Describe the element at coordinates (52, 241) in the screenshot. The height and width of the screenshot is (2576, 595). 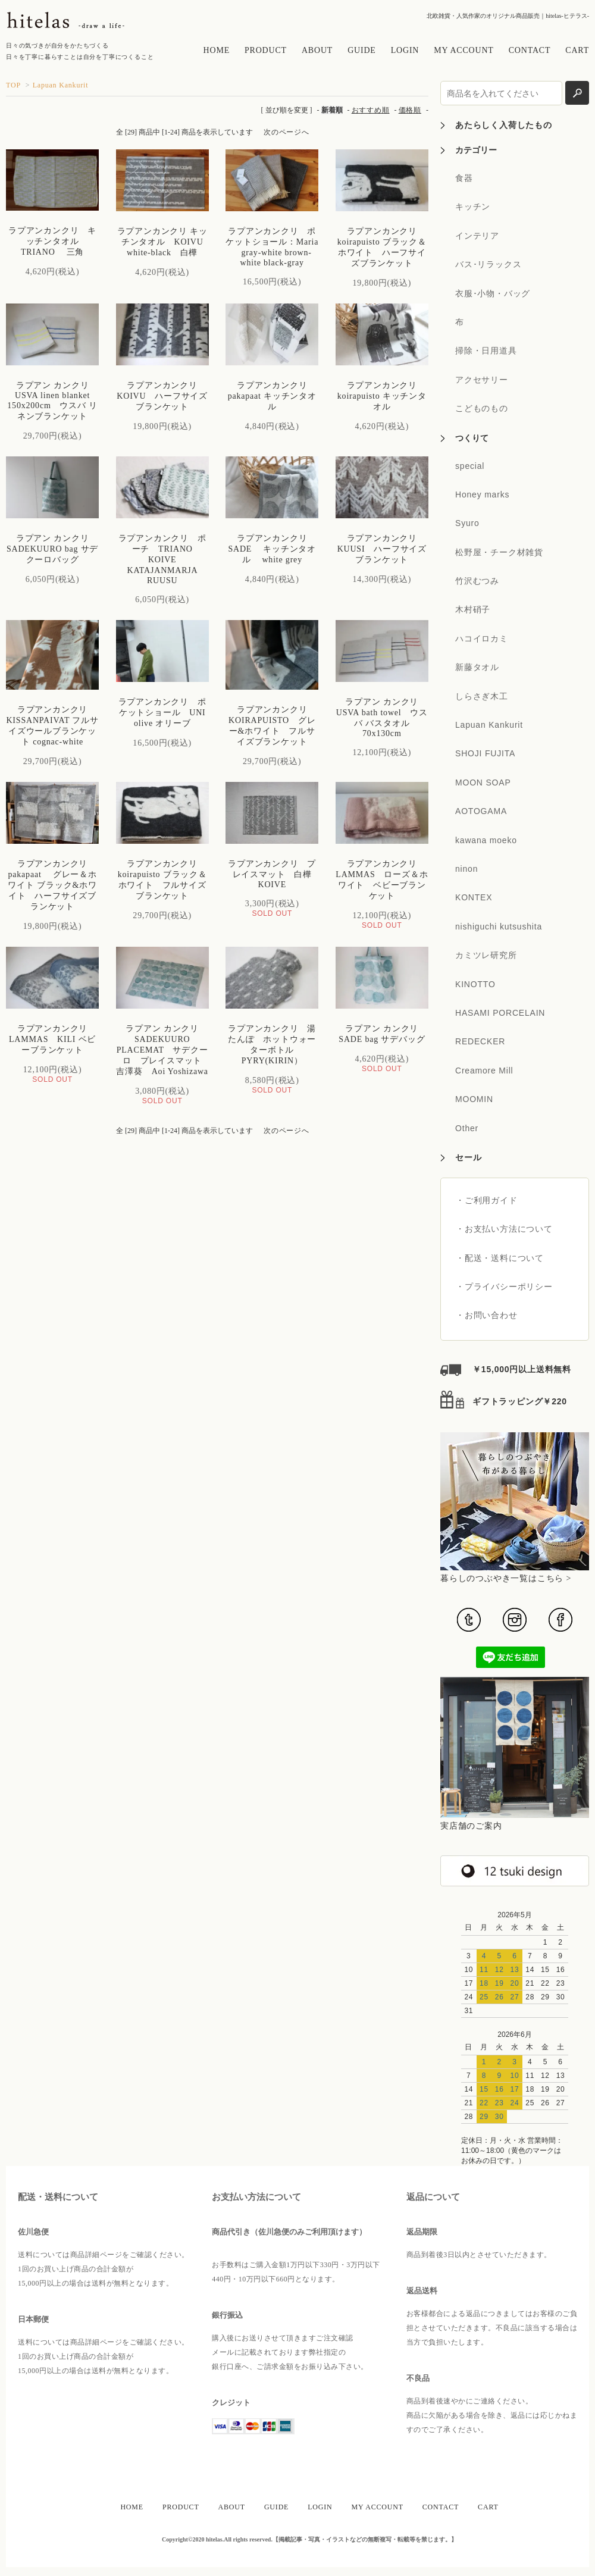
I see `ラプアンカンクリ キッチンタオル TRIANO 三角` at that location.